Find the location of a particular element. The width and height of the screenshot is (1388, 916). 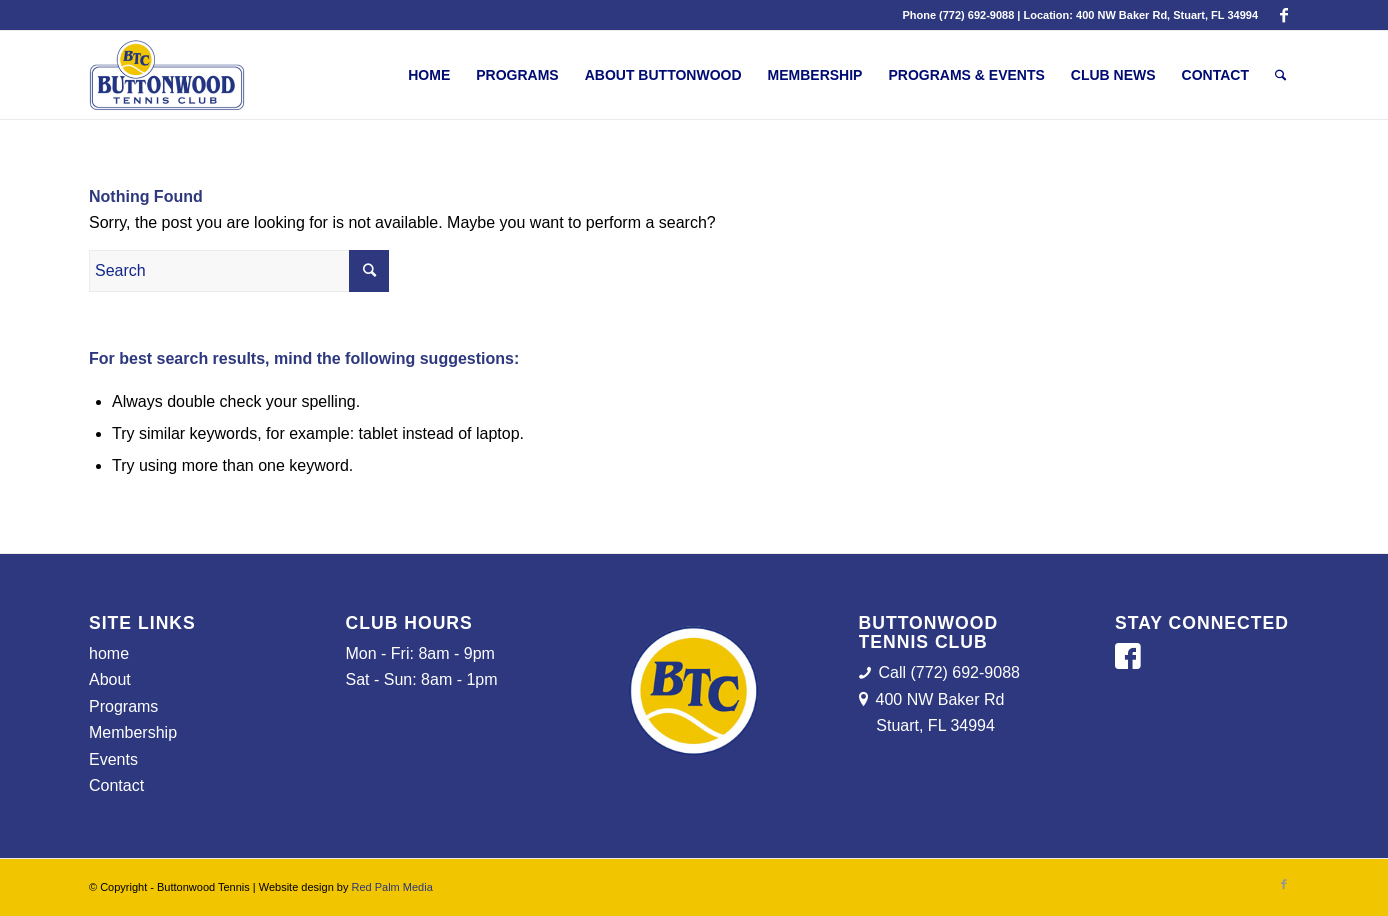

Red Palm Media is located at coordinates (391, 887).